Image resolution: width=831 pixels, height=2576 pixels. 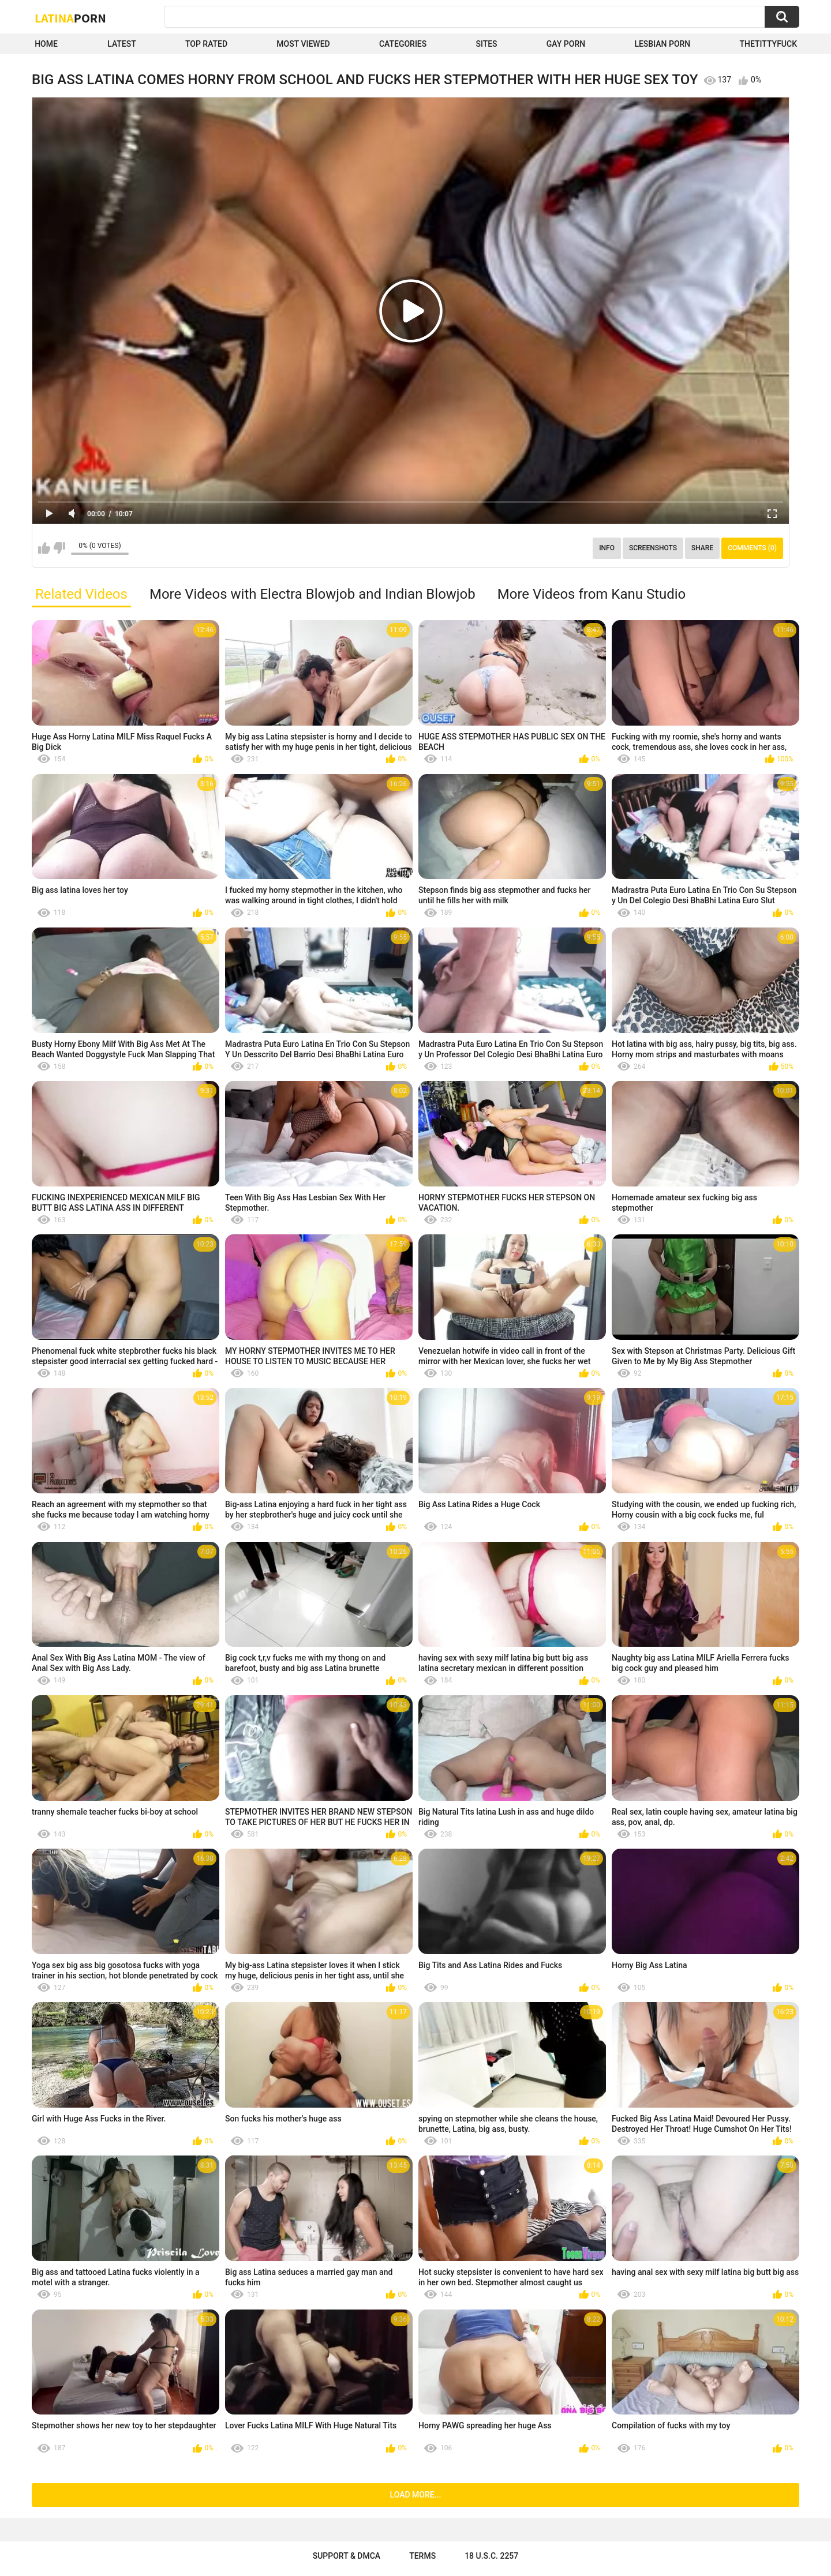 What do you see at coordinates (422, 2555) in the screenshot?
I see `Terms` at bounding box center [422, 2555].